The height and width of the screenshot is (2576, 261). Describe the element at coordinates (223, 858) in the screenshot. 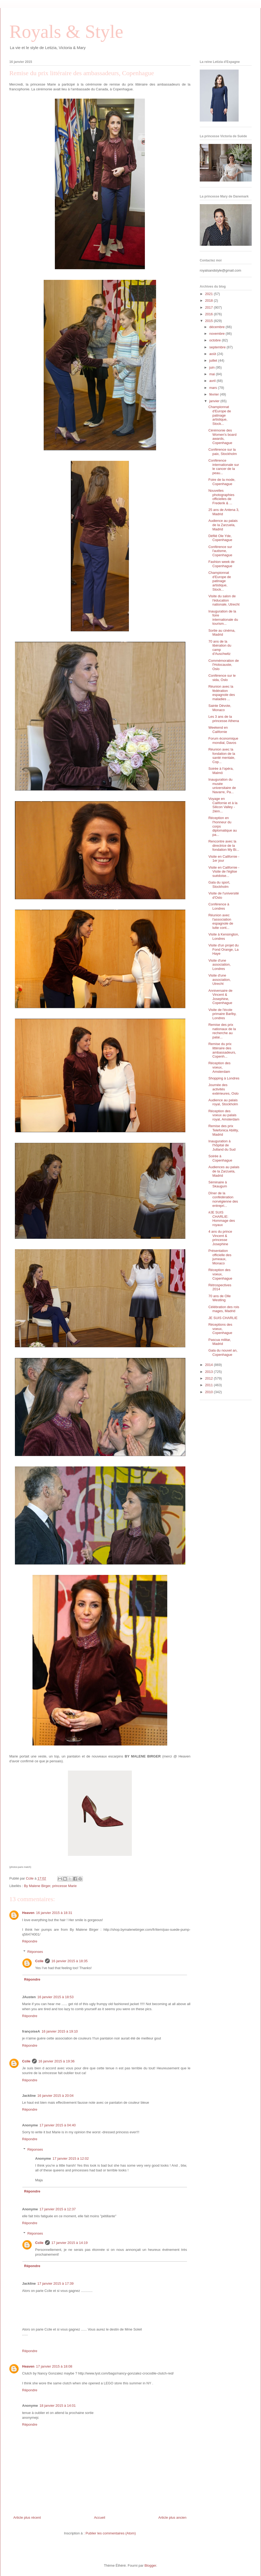

I see `Visite en Californie - 1er jour` at that location.